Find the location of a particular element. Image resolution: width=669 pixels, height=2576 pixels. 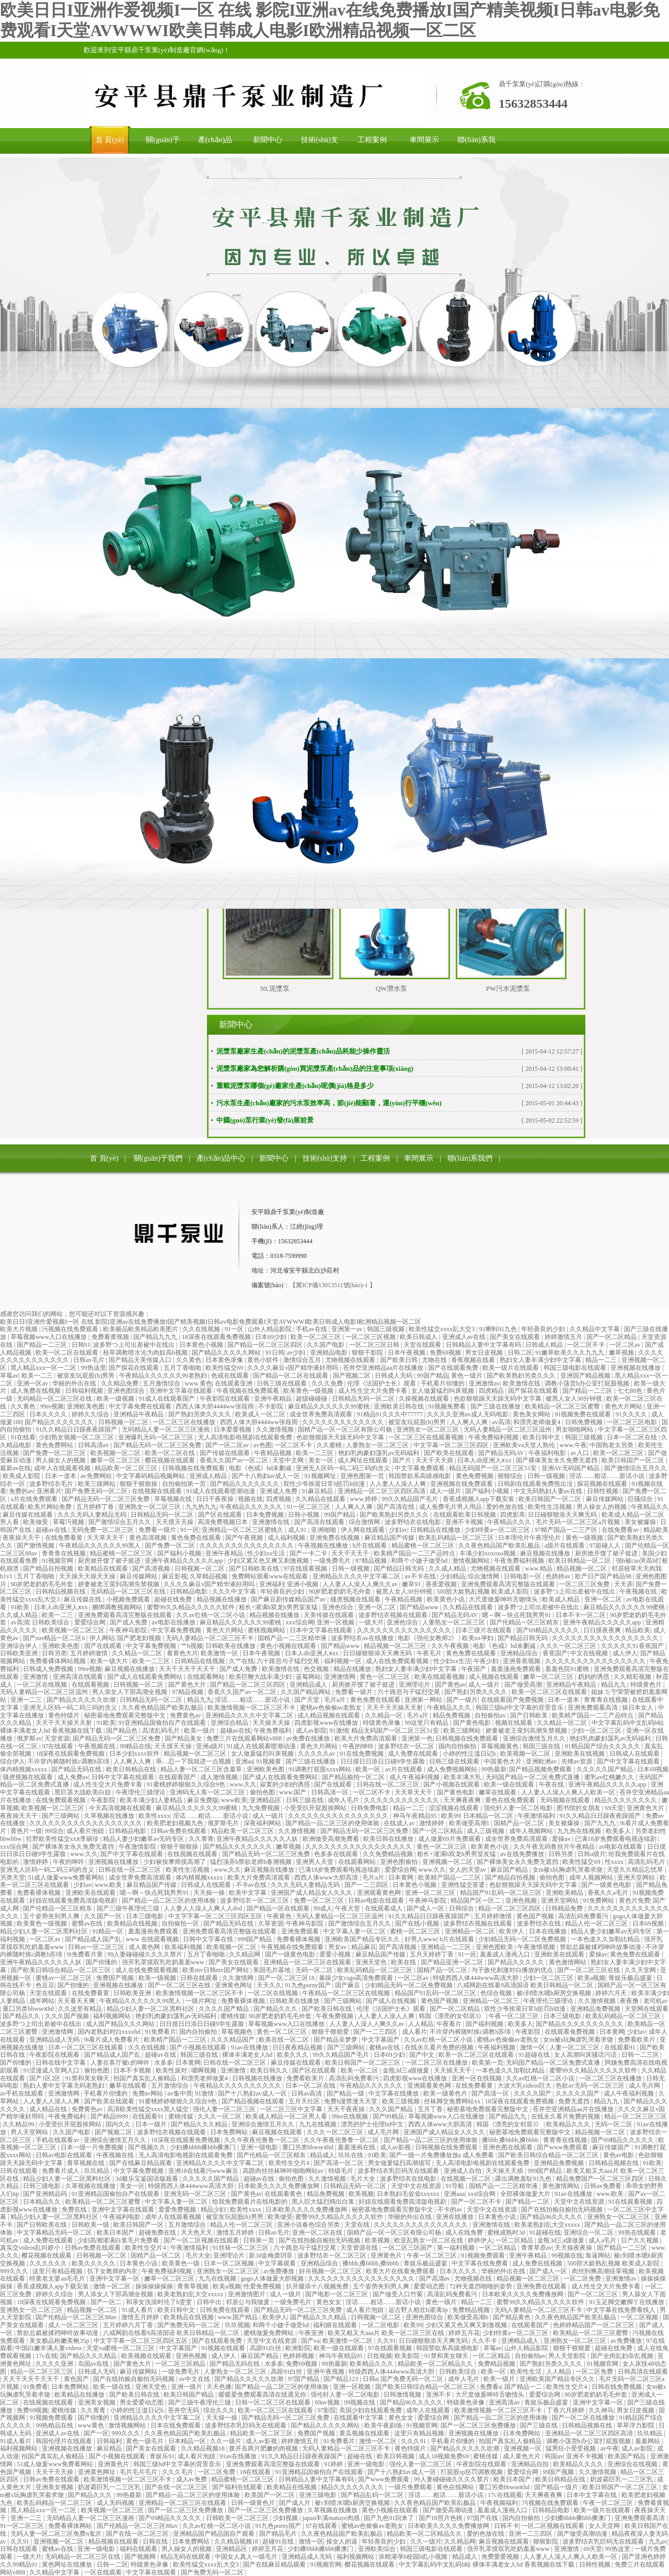

熟妇女人妻丰满少妇中文字幕 is located at coordinates (541, 1360).